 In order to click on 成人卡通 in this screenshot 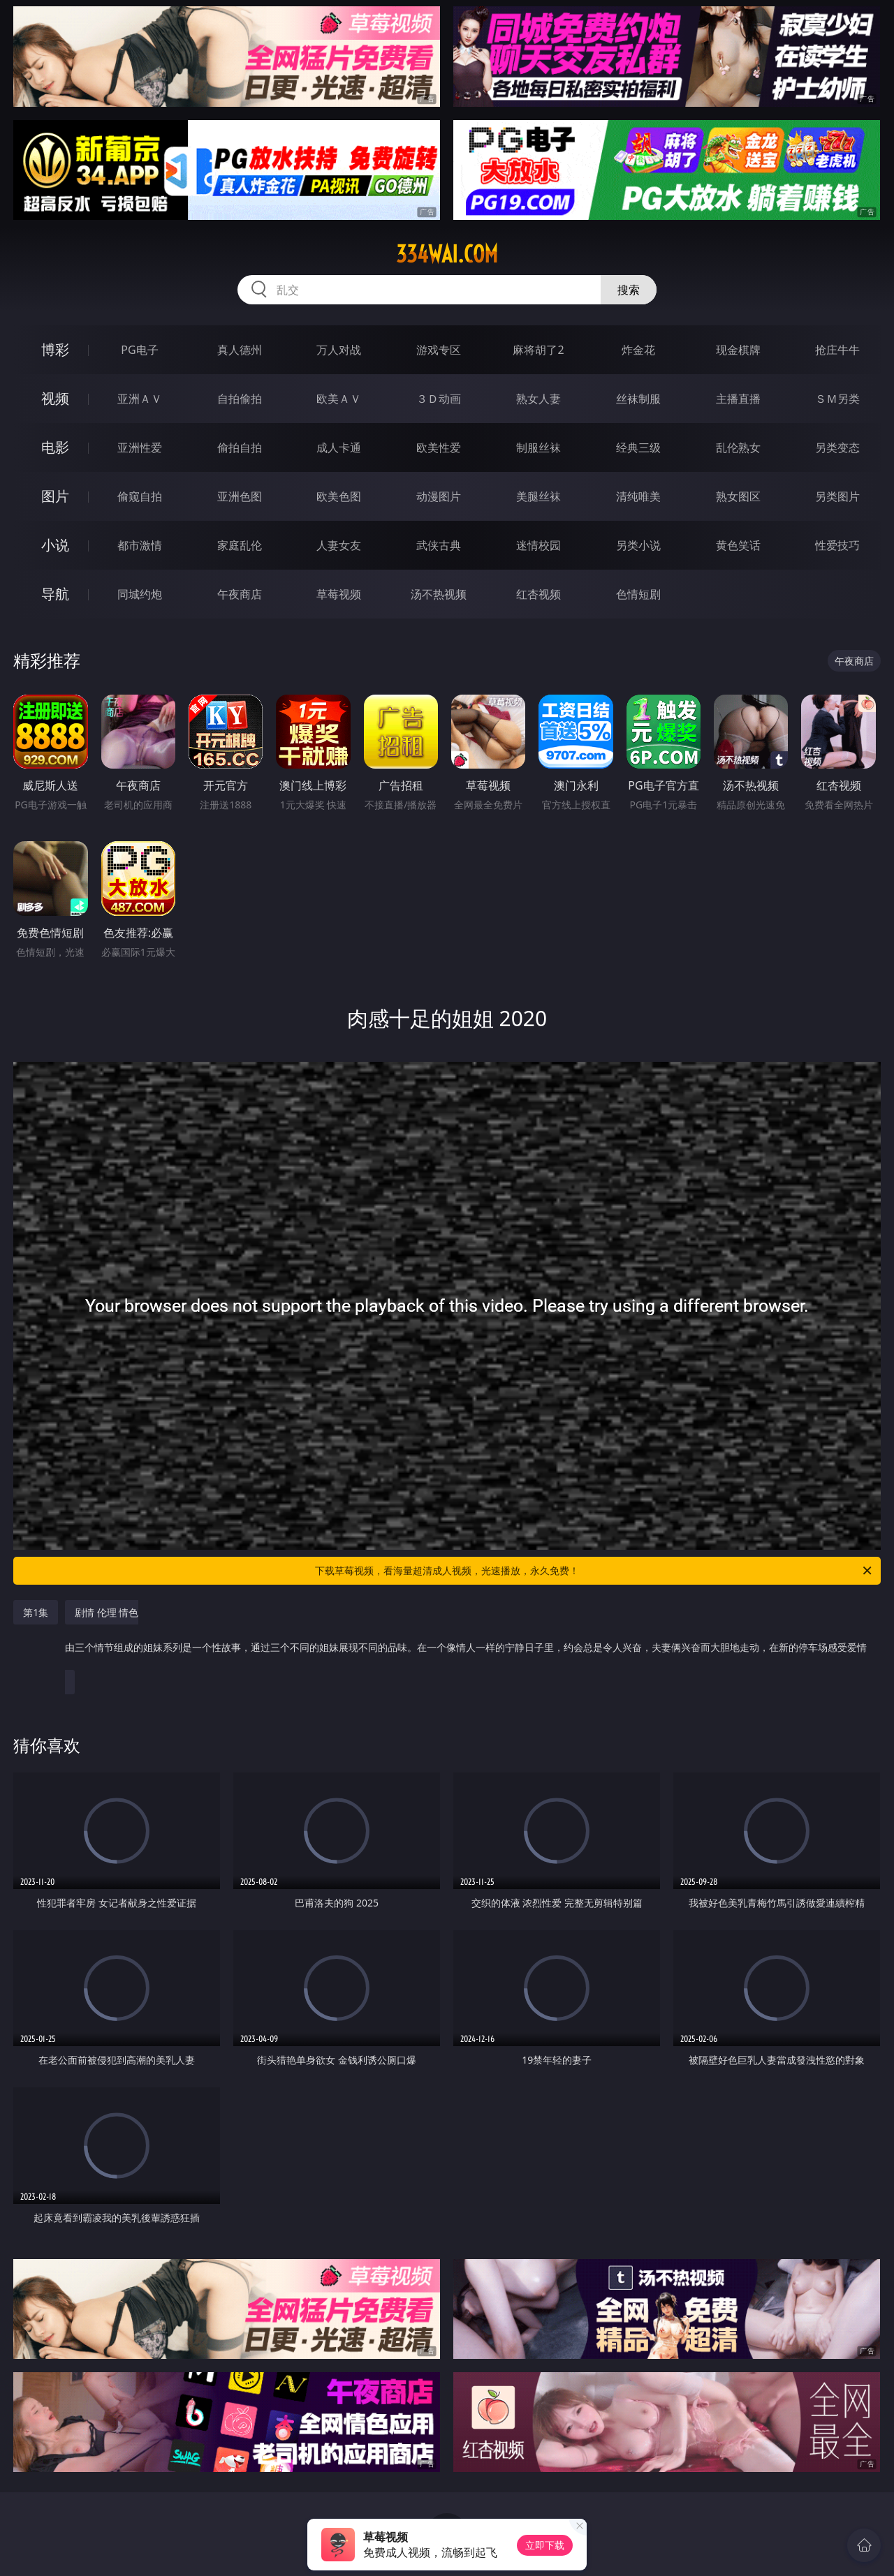, I will do `click(338, 447)`.